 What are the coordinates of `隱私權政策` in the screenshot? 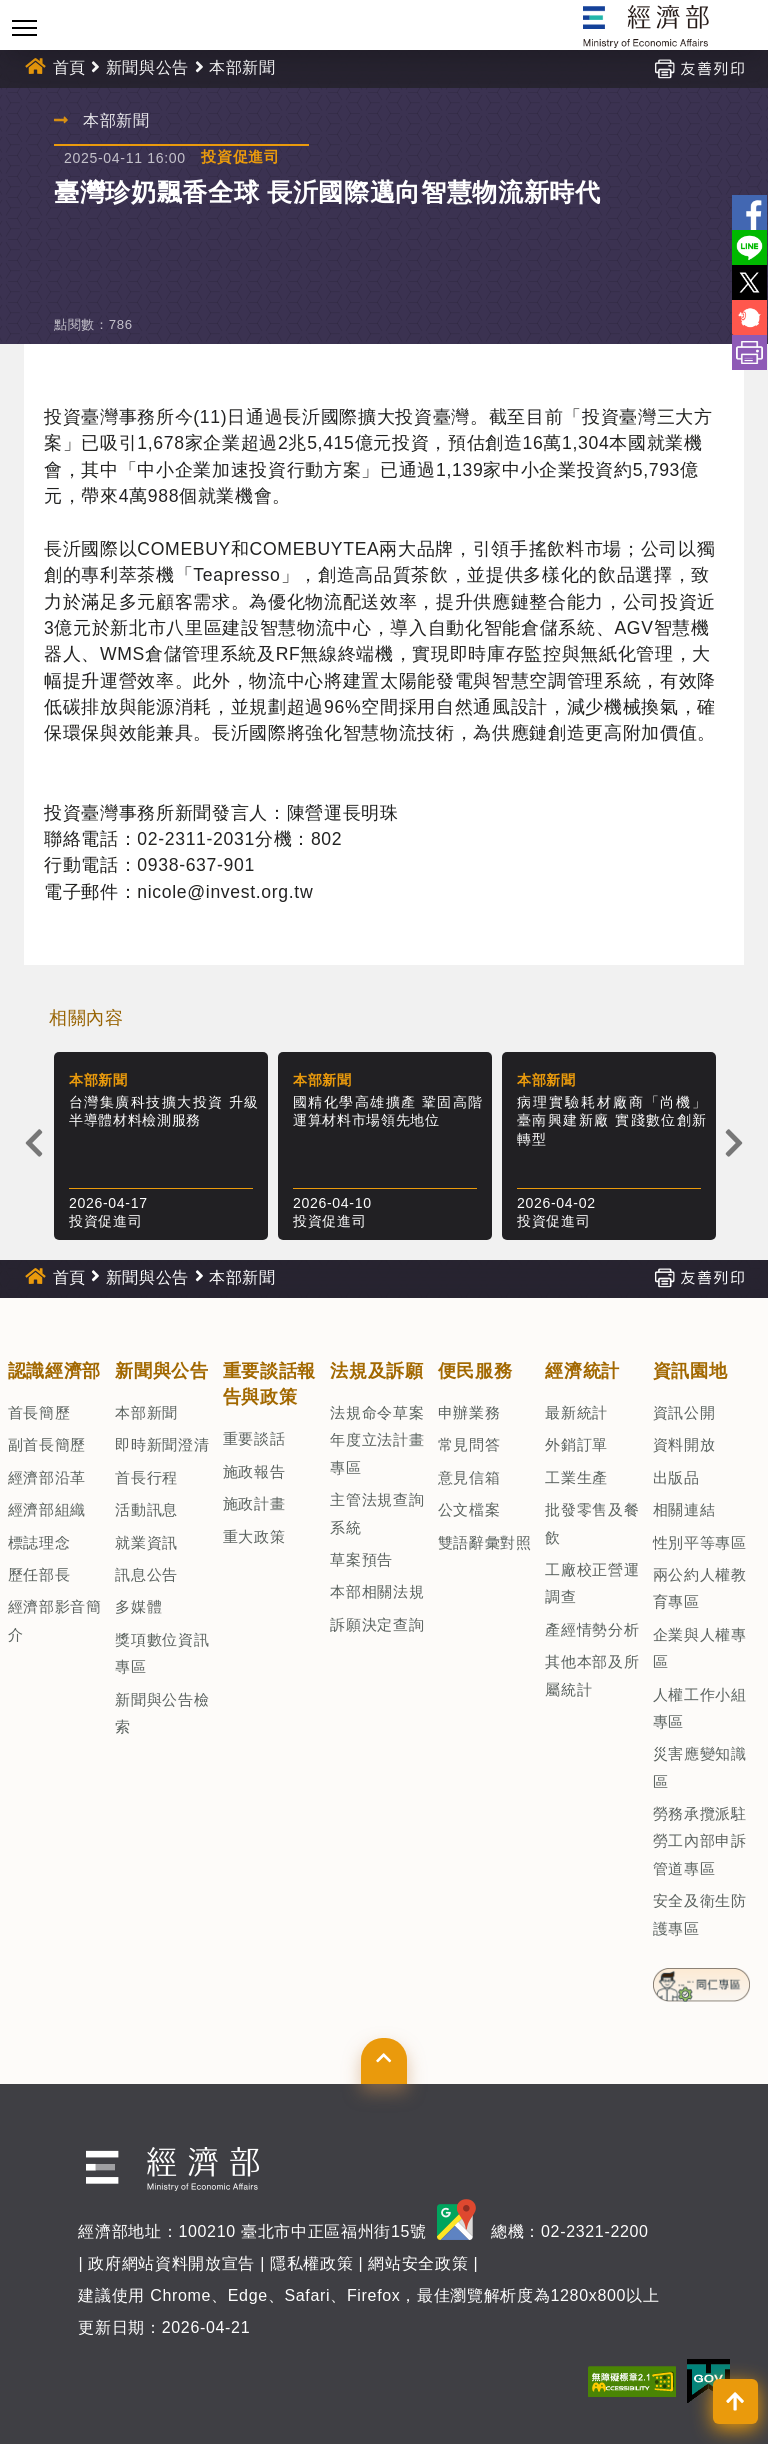 It's located at (311, 2263).